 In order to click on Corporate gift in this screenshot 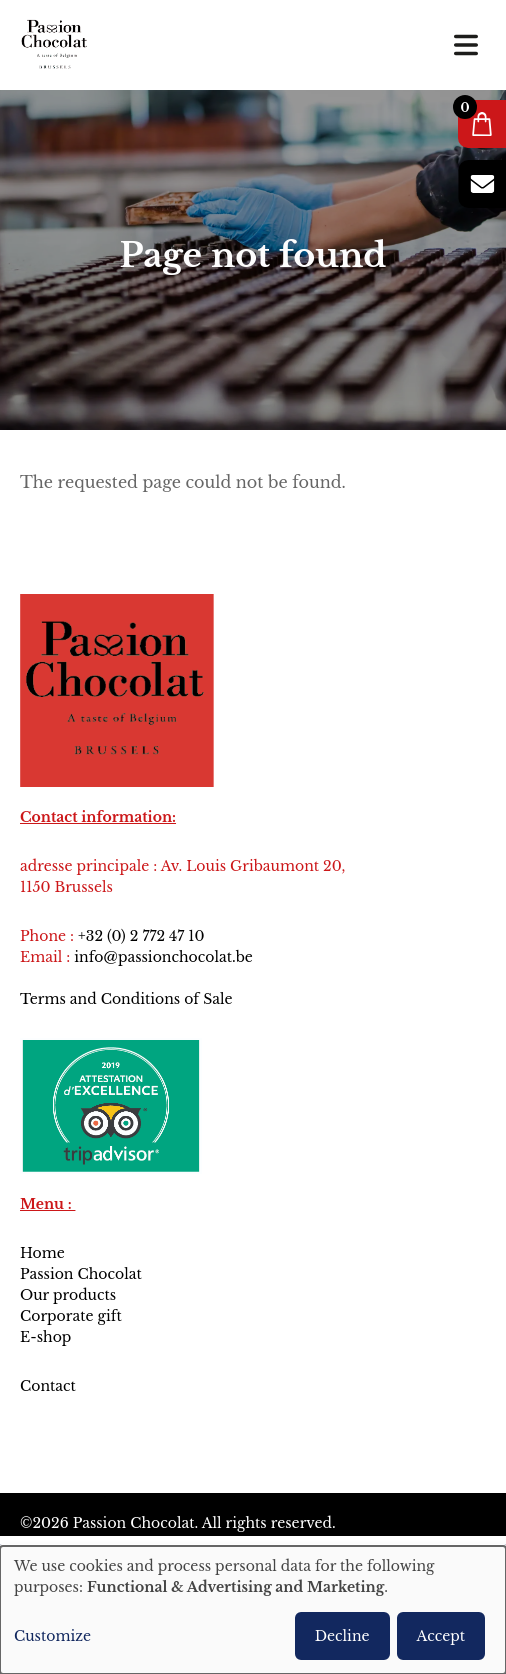, I will do `click(71, 1316)`.